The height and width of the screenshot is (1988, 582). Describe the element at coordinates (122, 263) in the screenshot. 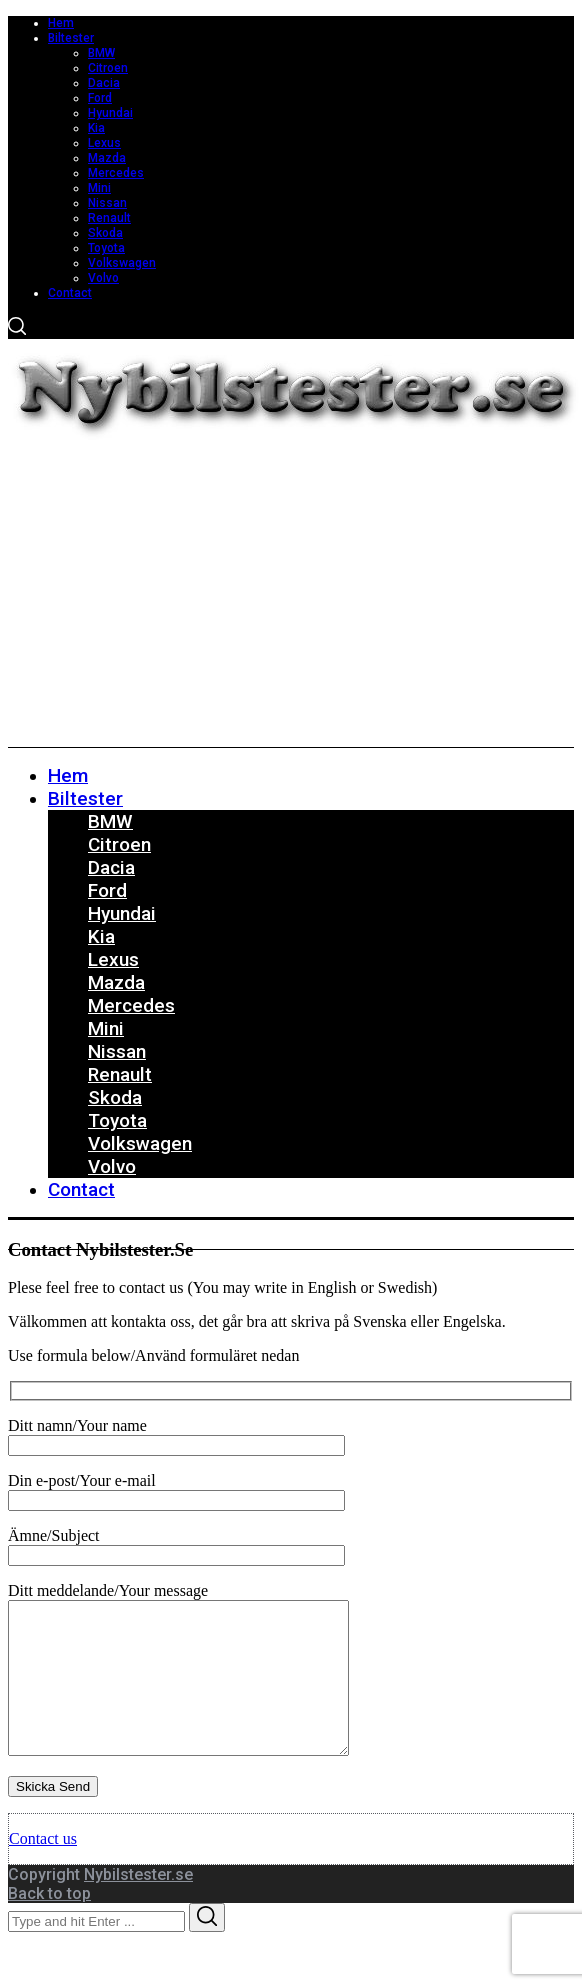

I see `Volkswagen` at that location.